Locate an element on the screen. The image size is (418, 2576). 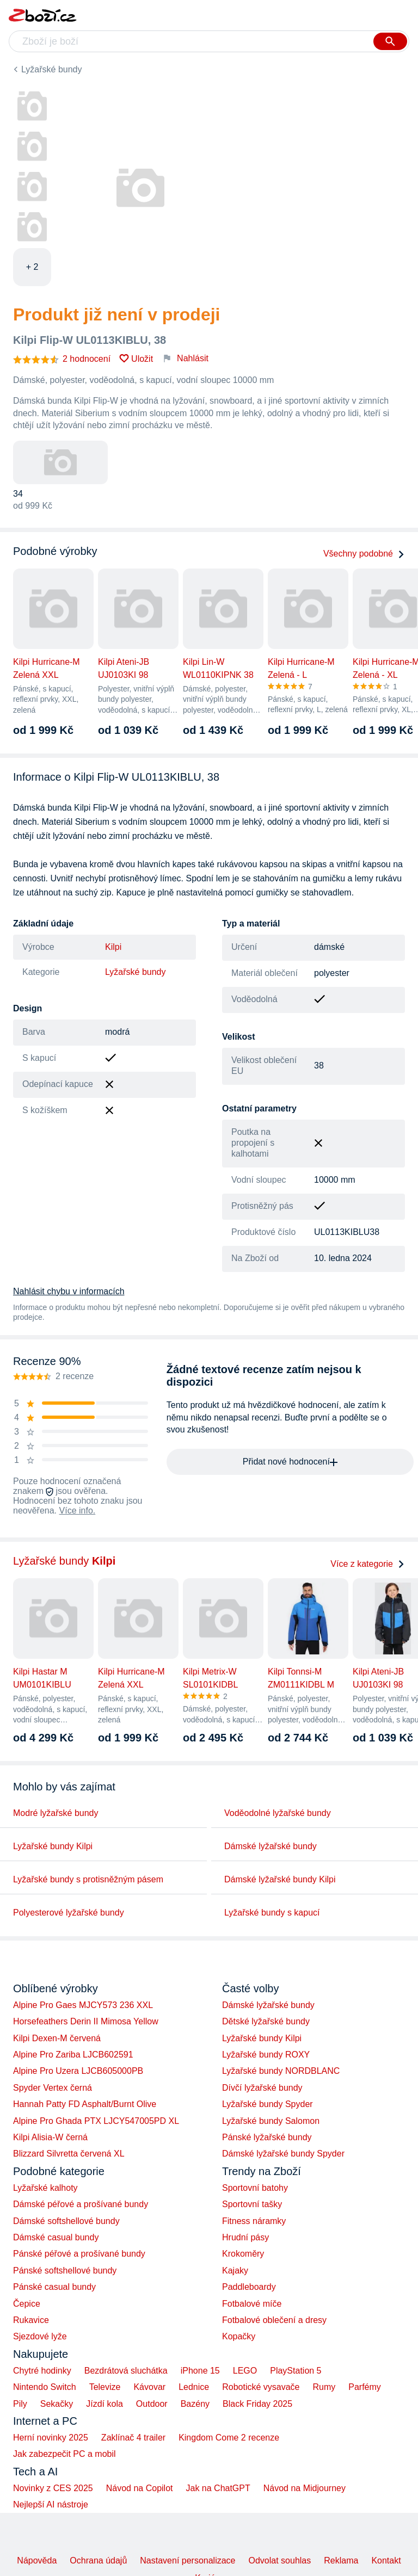
Alpine Pro Gaes MJCY573 236 XXL is located at coordinates (83, 2005).